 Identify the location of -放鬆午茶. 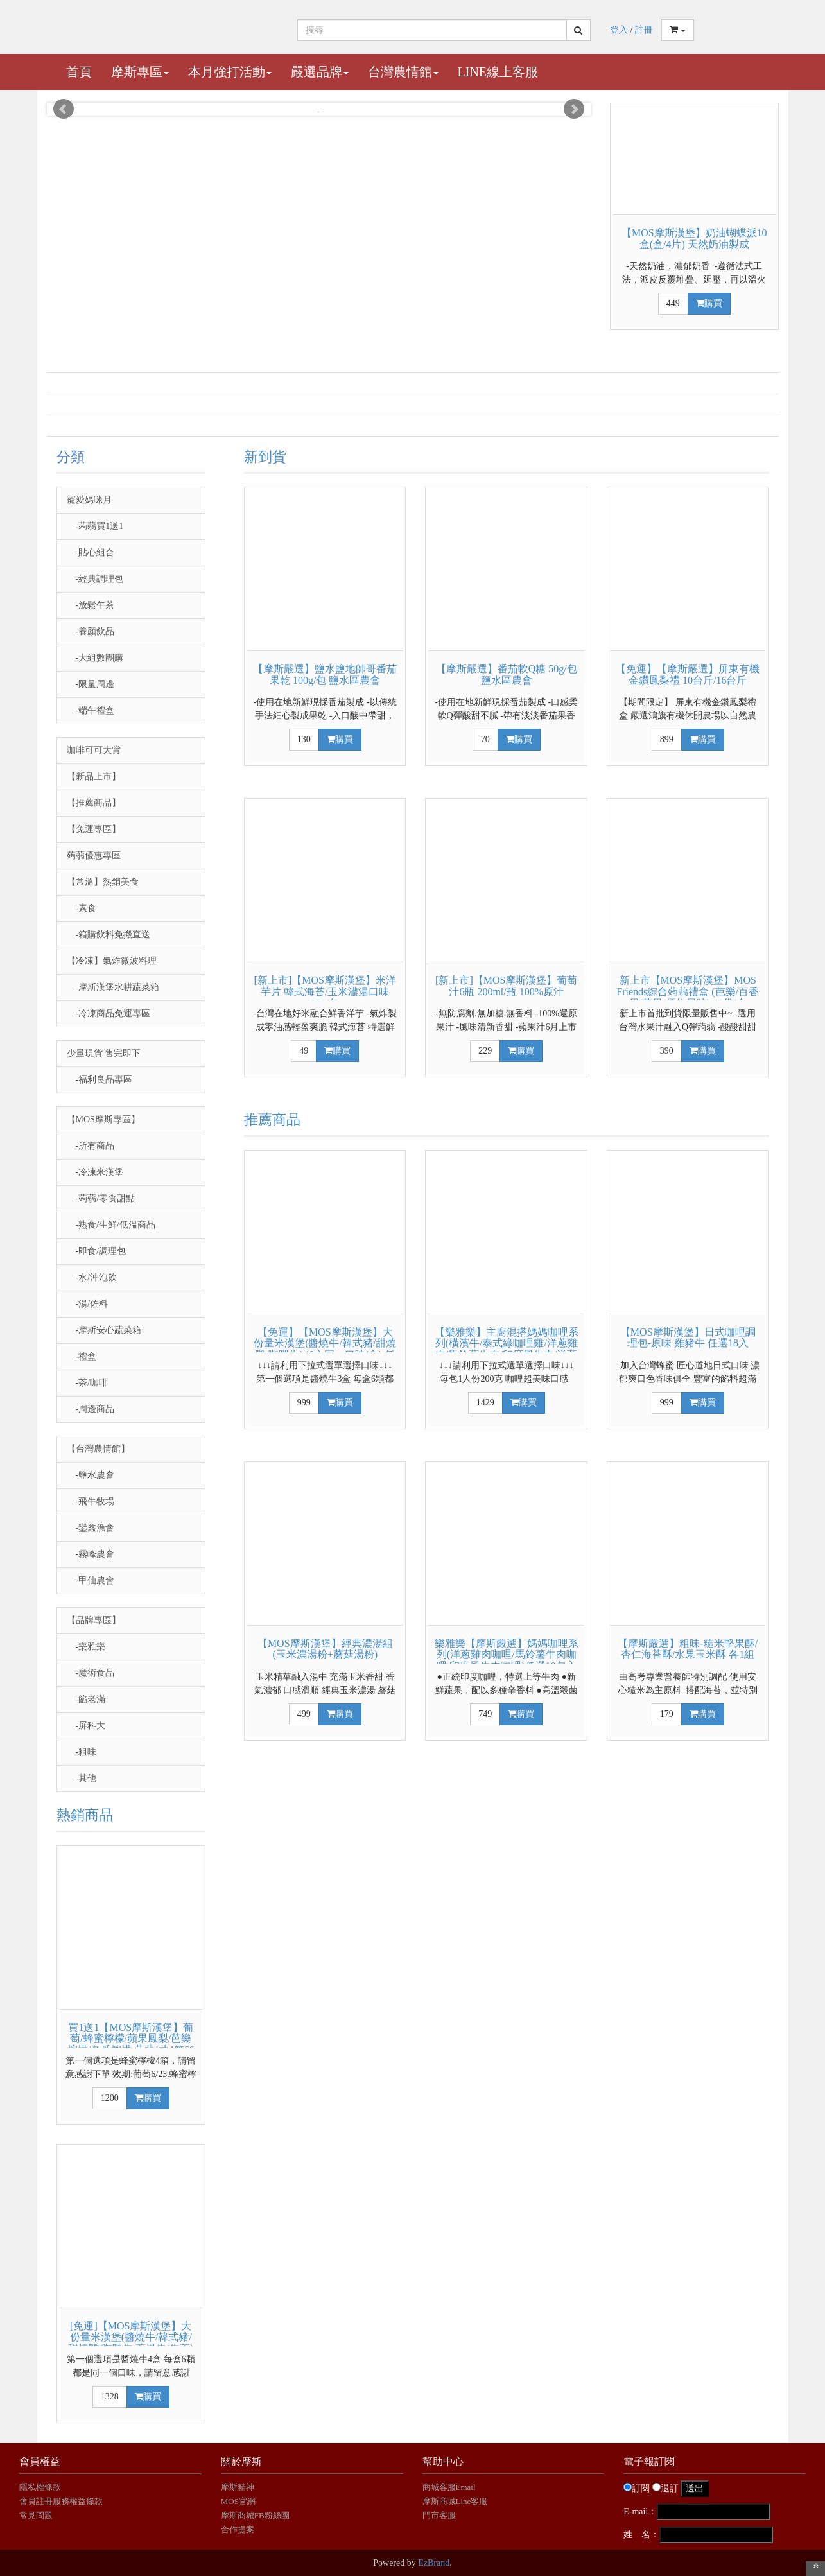
(91, 605).